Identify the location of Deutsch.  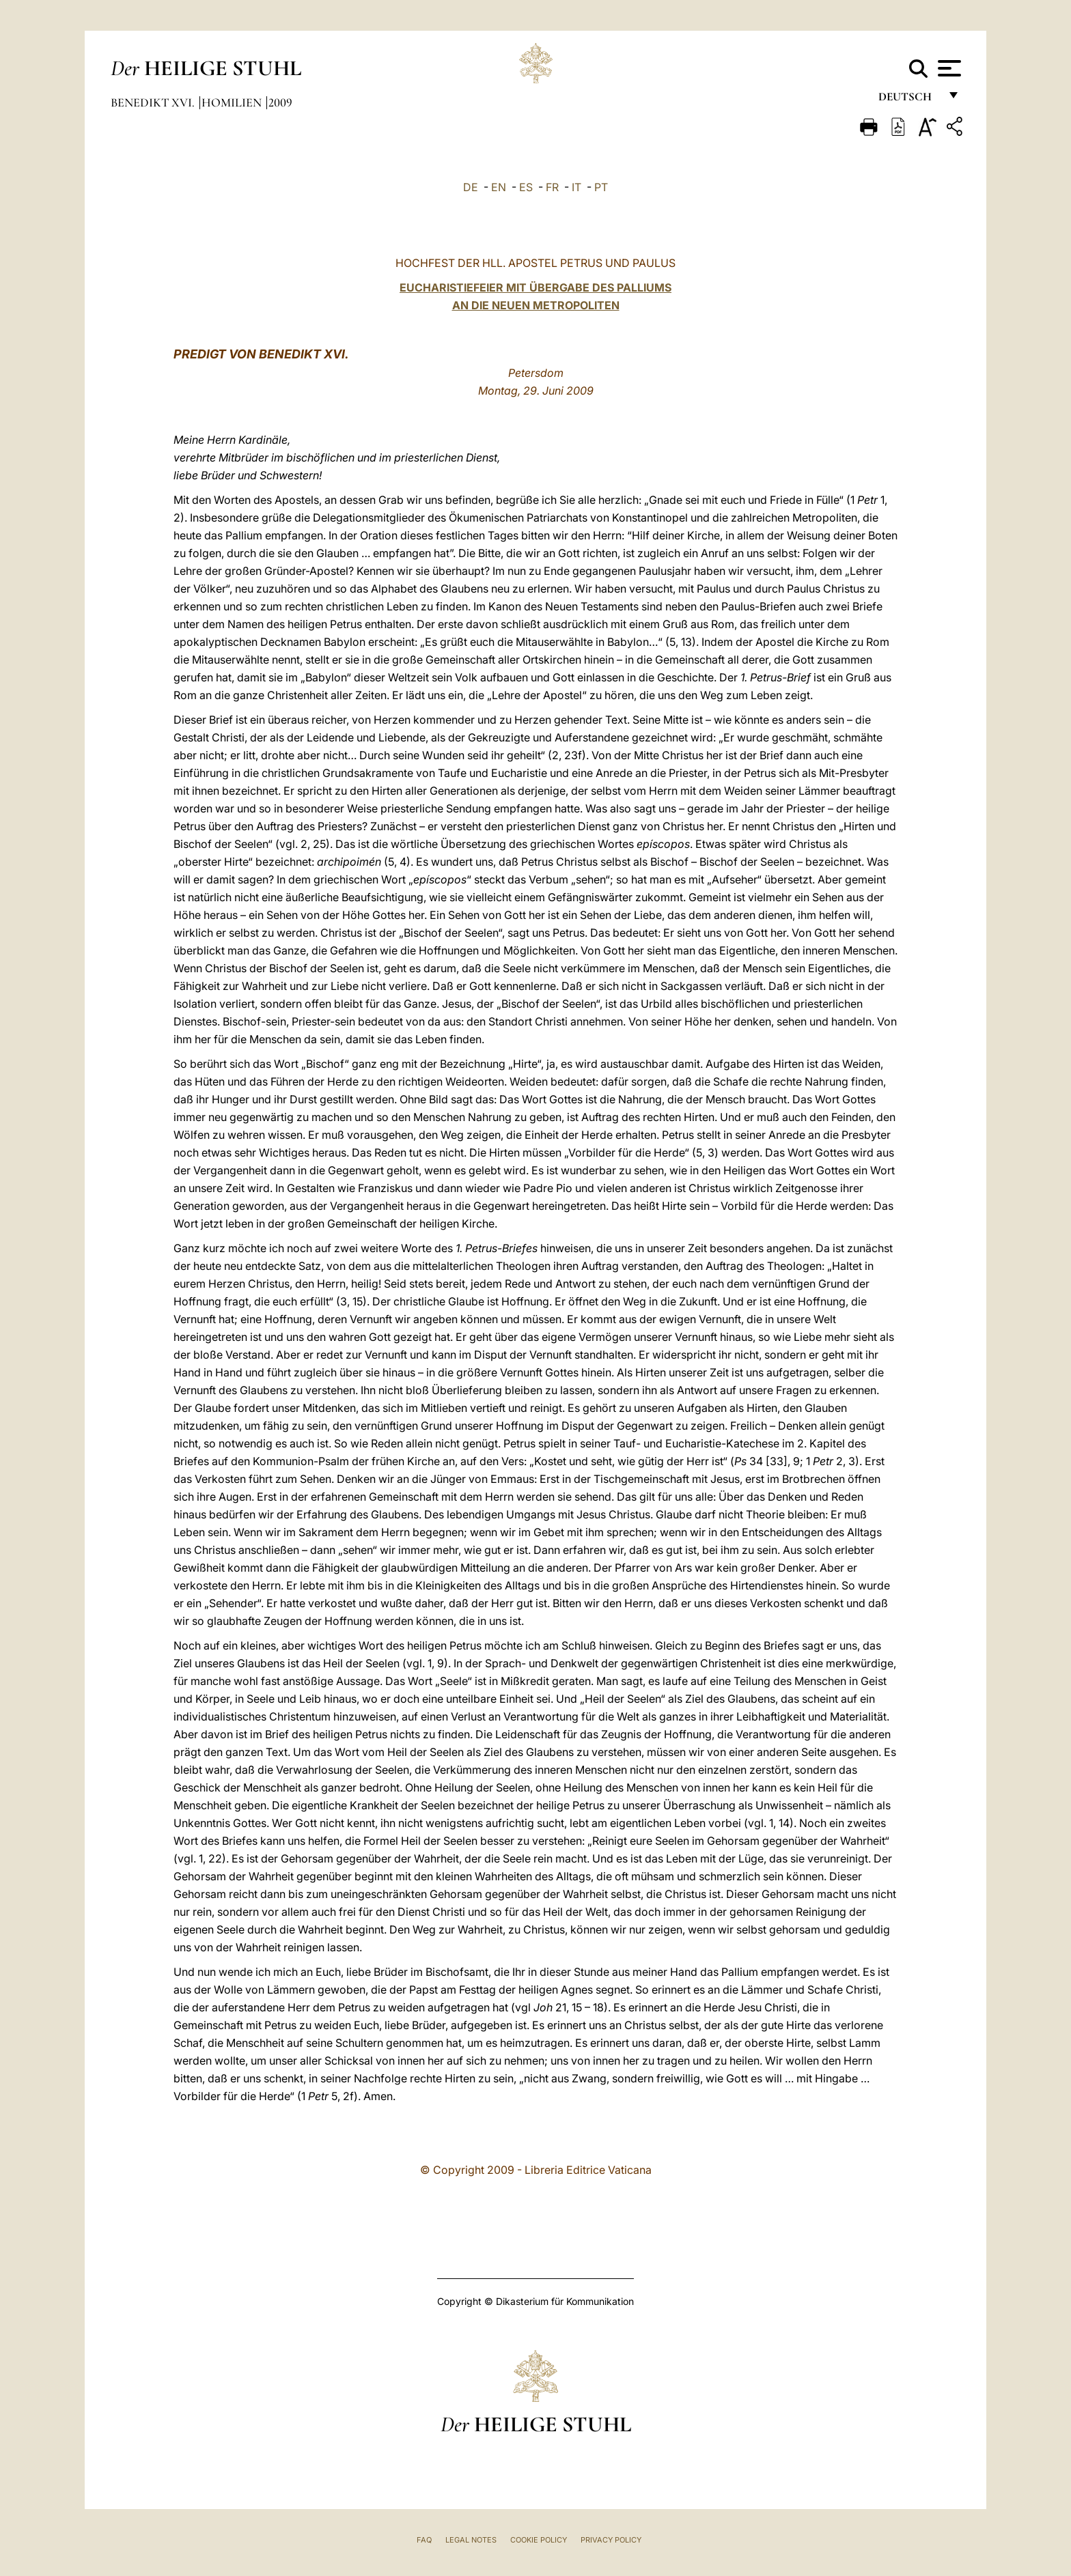
(909, 100).